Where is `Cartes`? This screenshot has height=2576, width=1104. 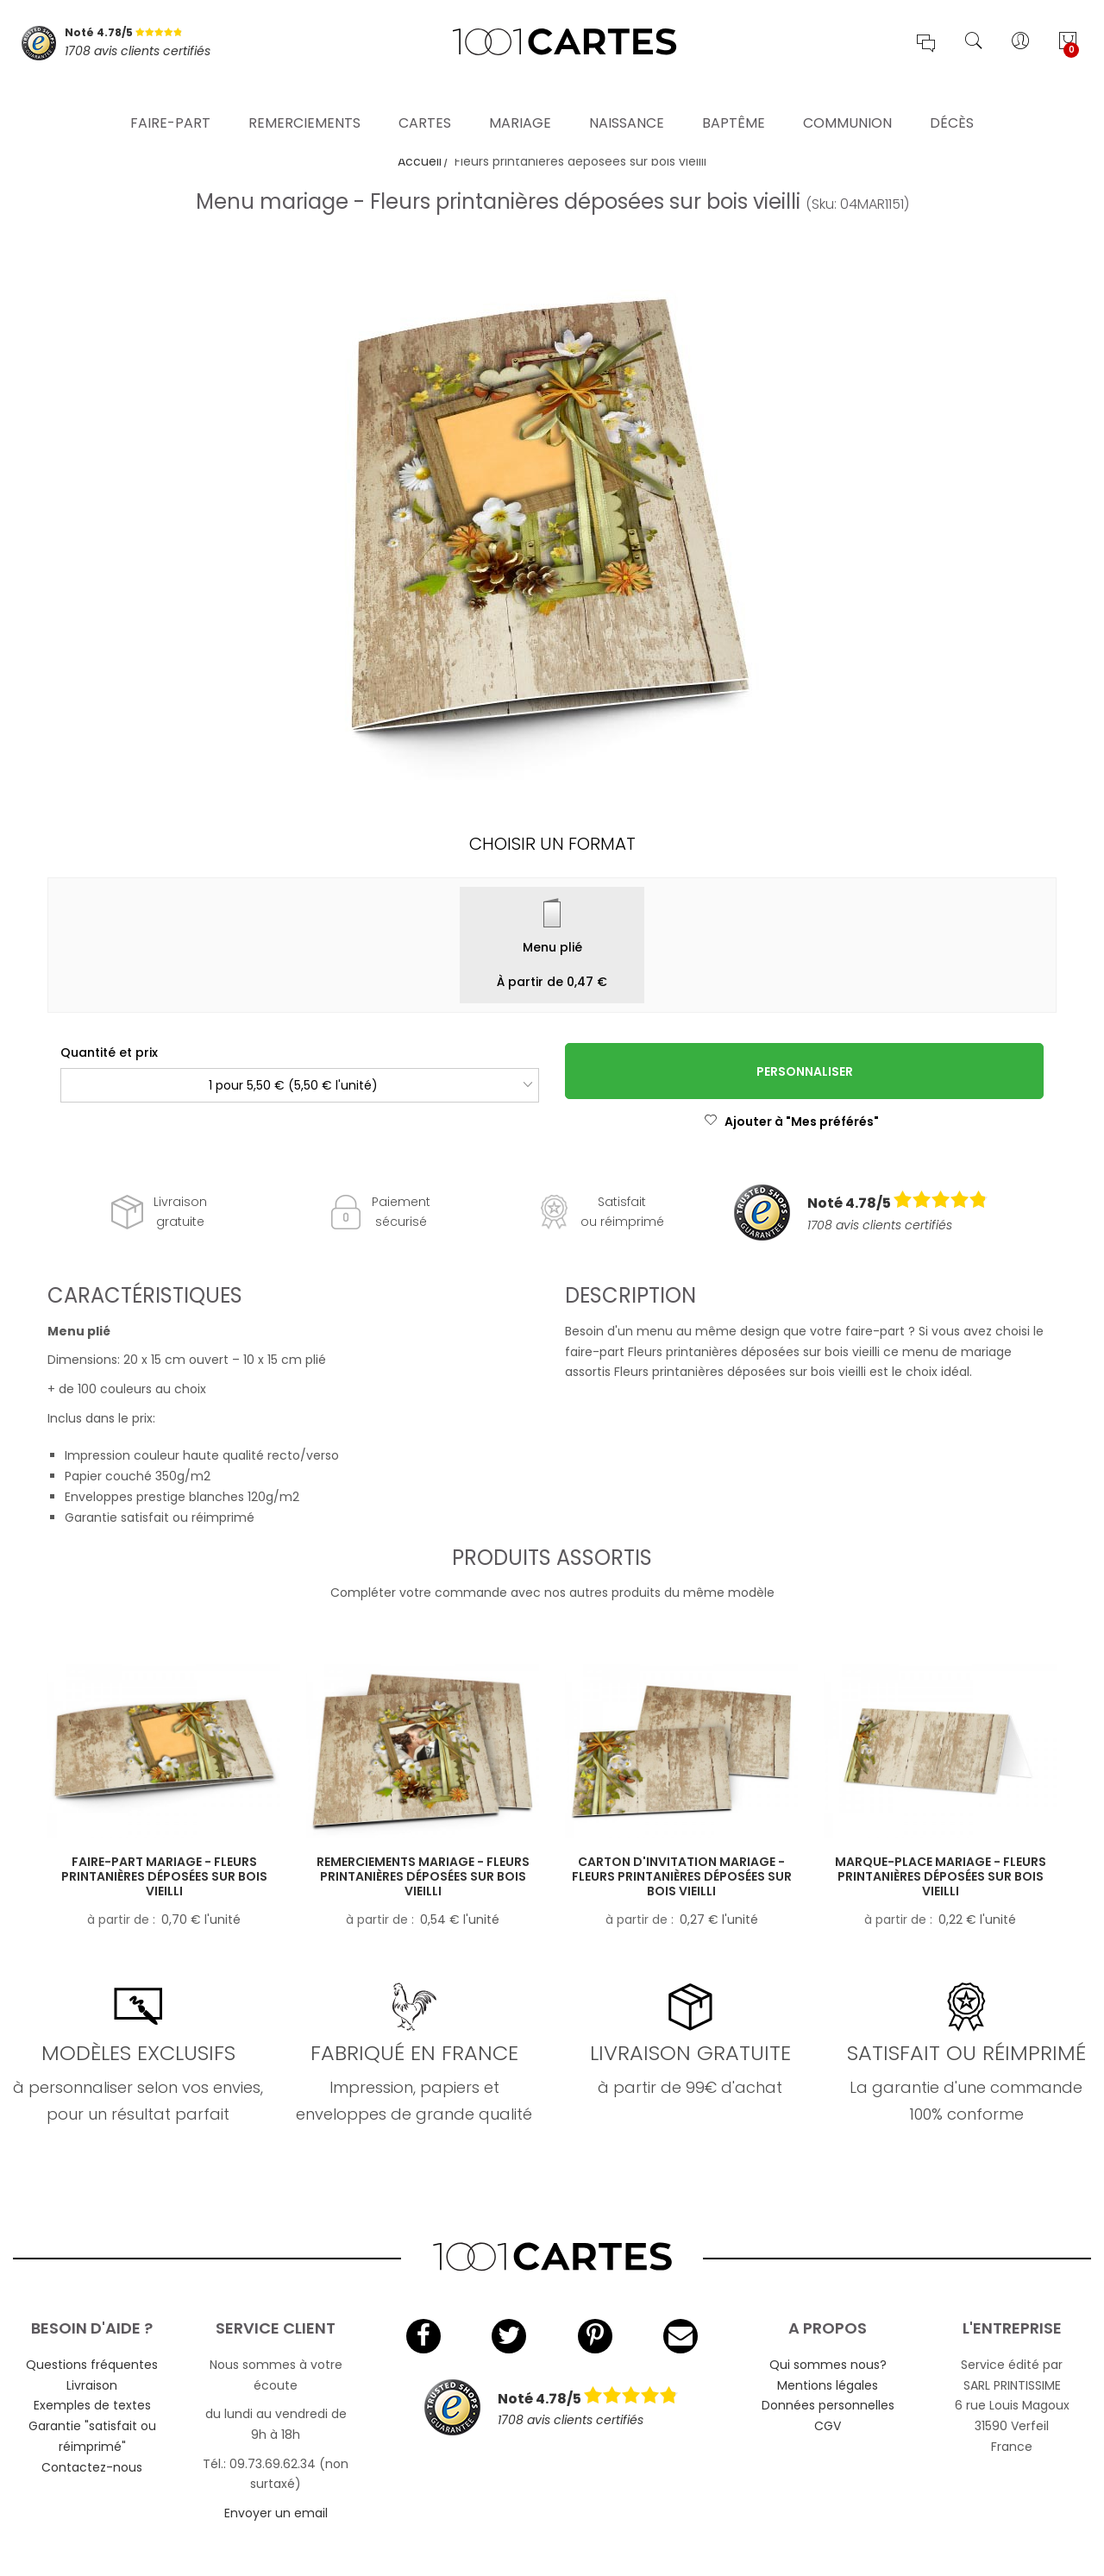
Cartes is located at coordinates (424, 99).